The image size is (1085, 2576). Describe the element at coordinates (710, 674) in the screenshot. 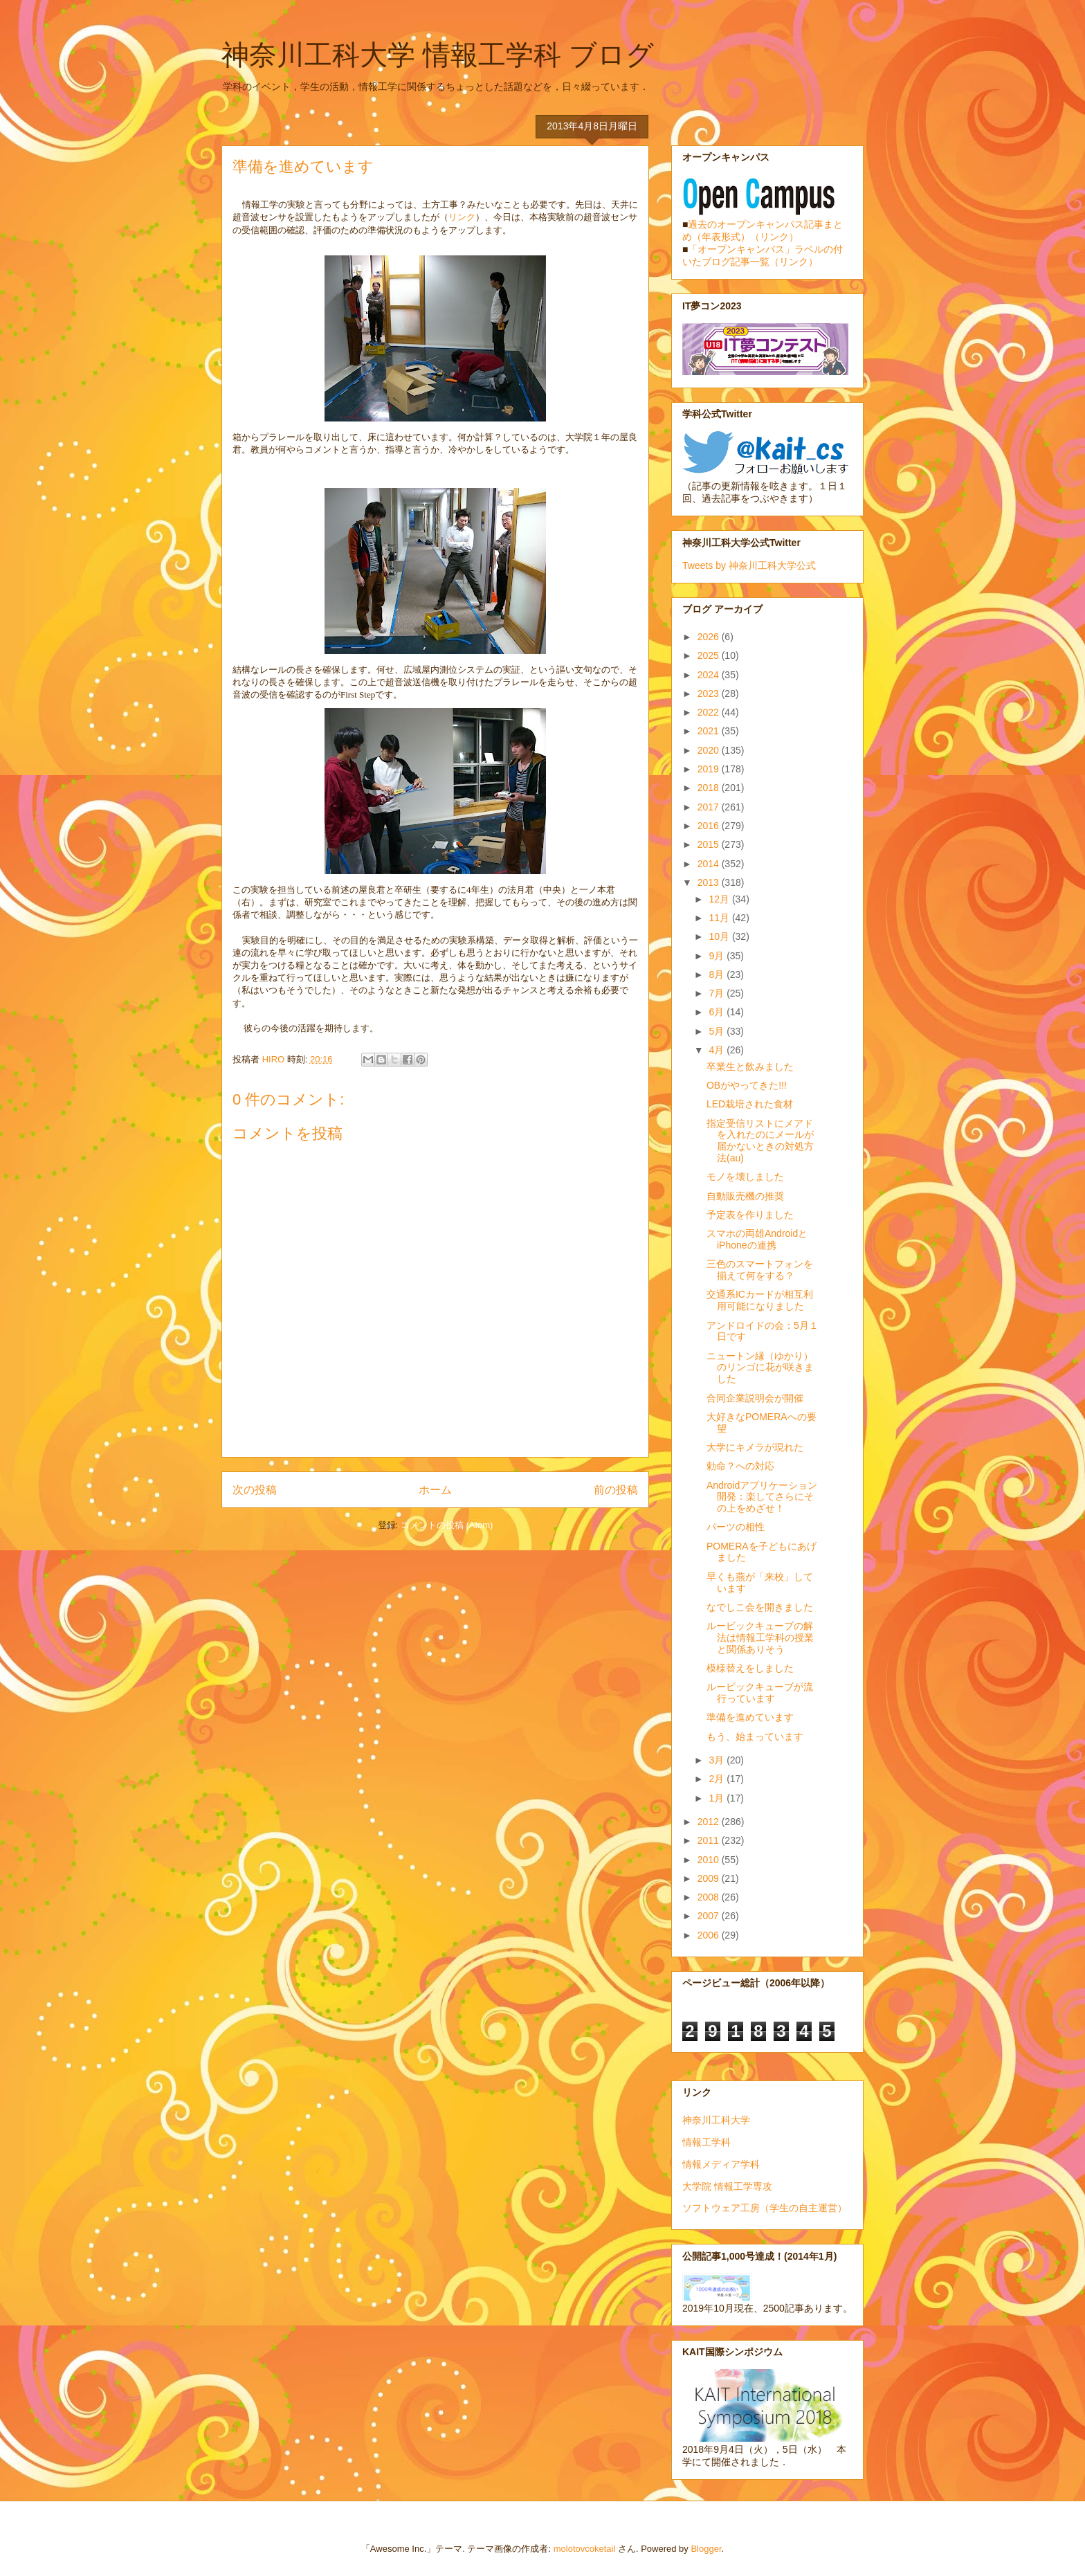

I see `2024` at that location.